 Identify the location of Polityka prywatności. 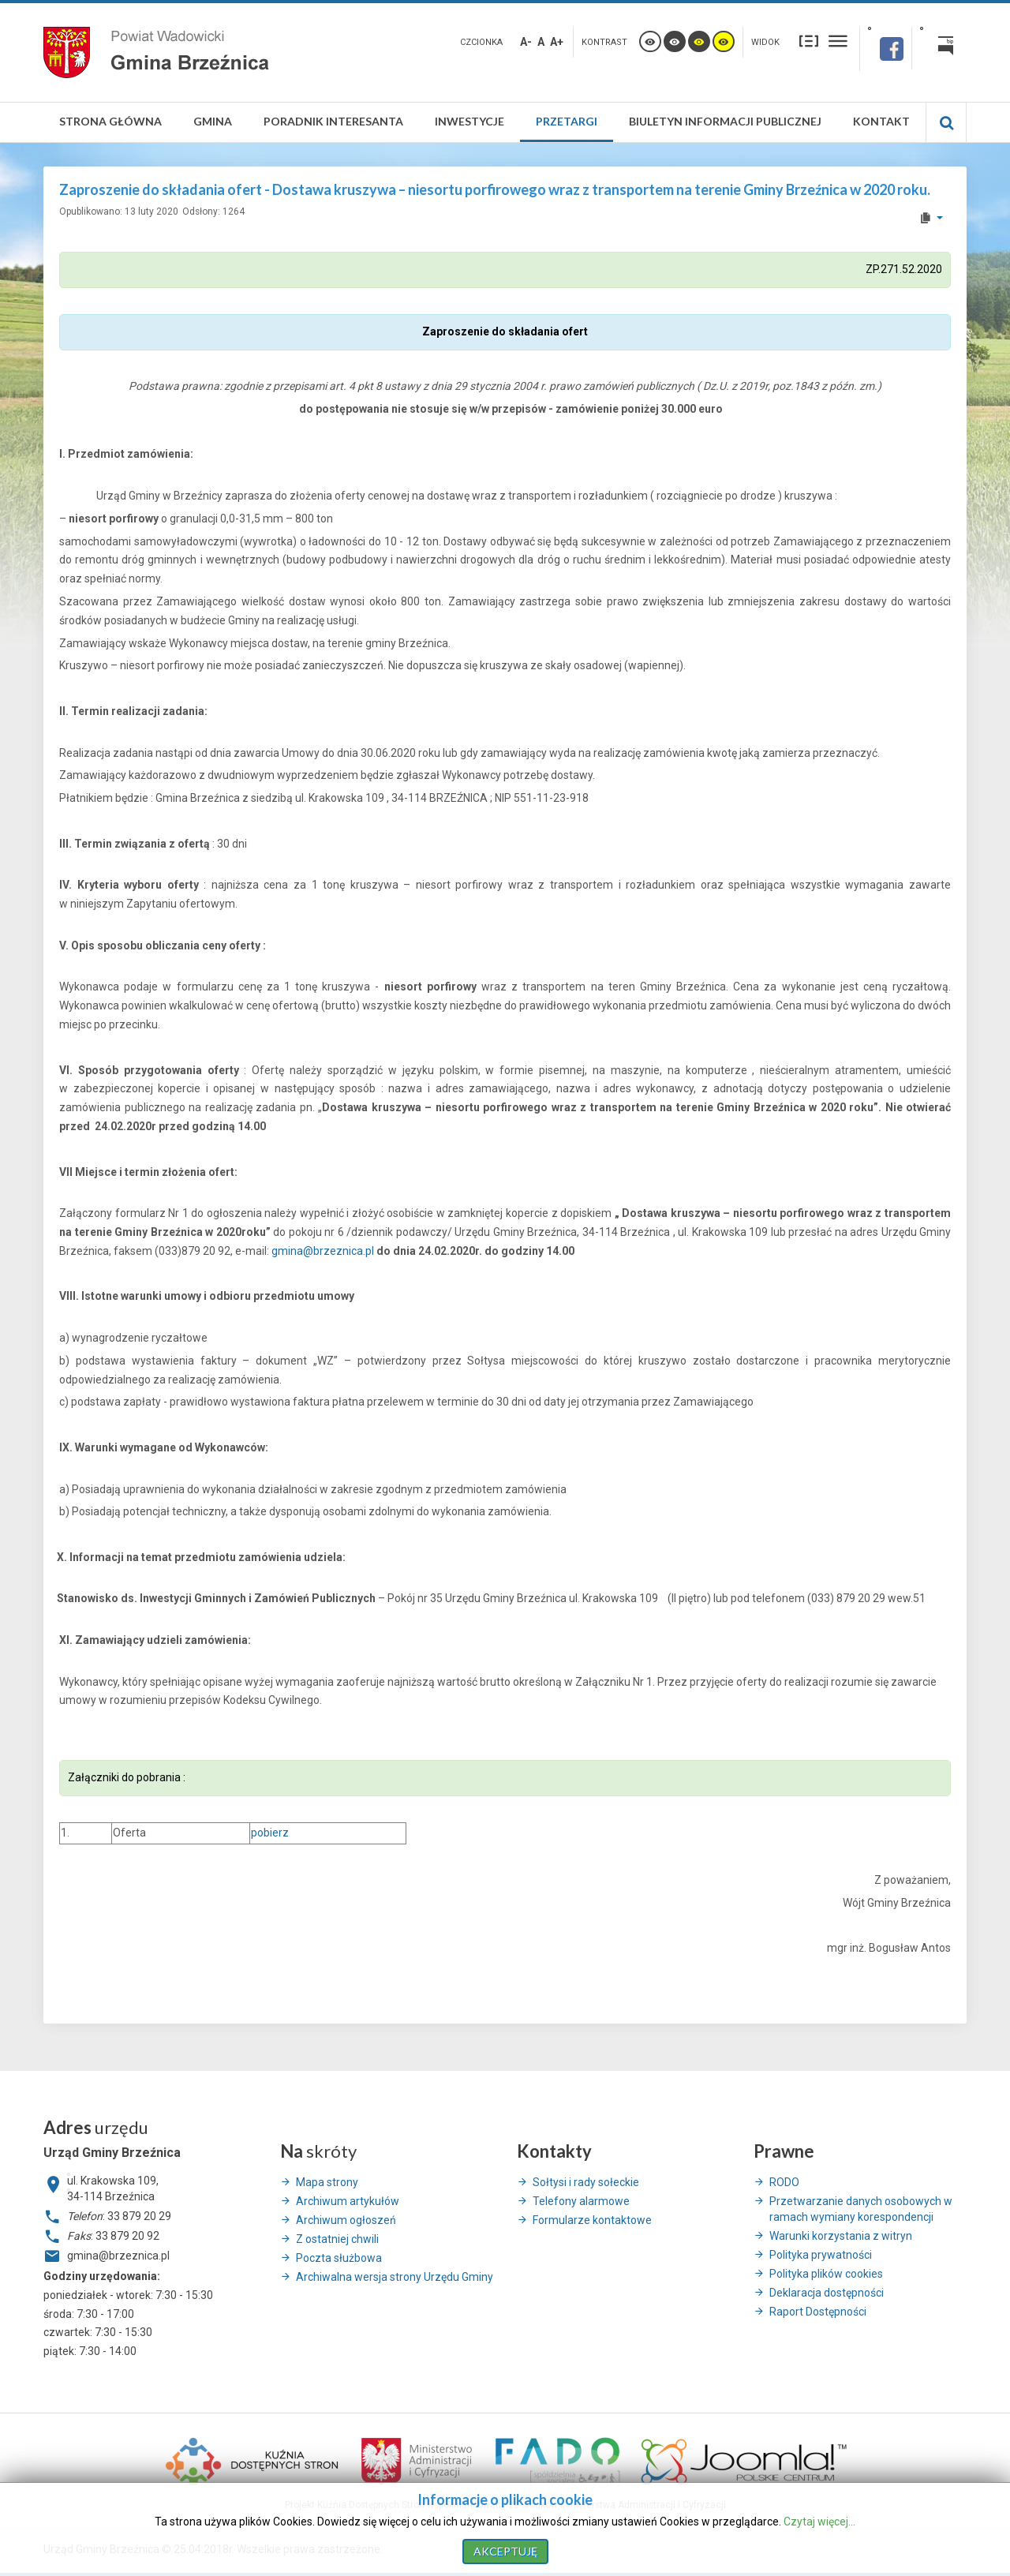
(820, 2254).